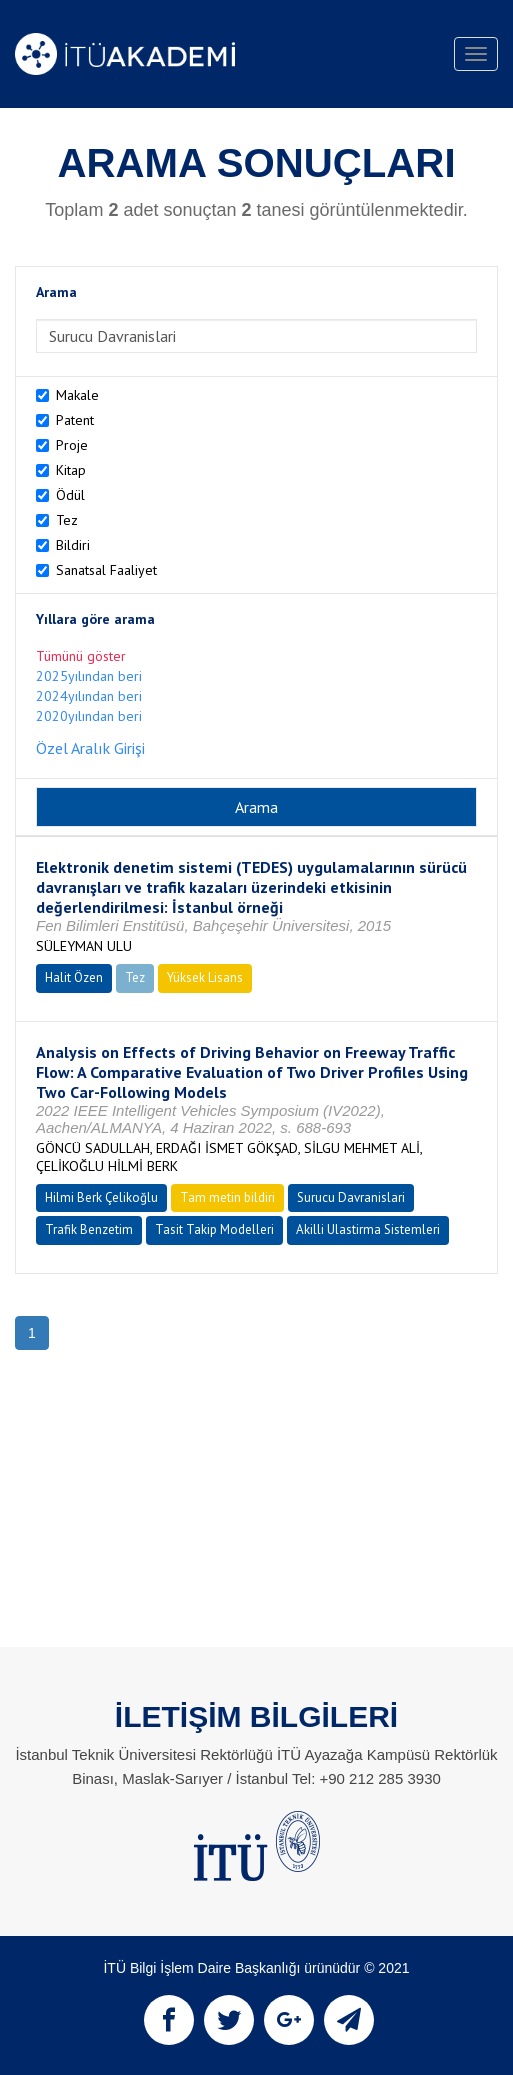 The image size is (513, 2075). Describe the element at coordinates (368, 1229) in the screenshot. I see `Akilli Ulastirma Sistemleri` at that location.